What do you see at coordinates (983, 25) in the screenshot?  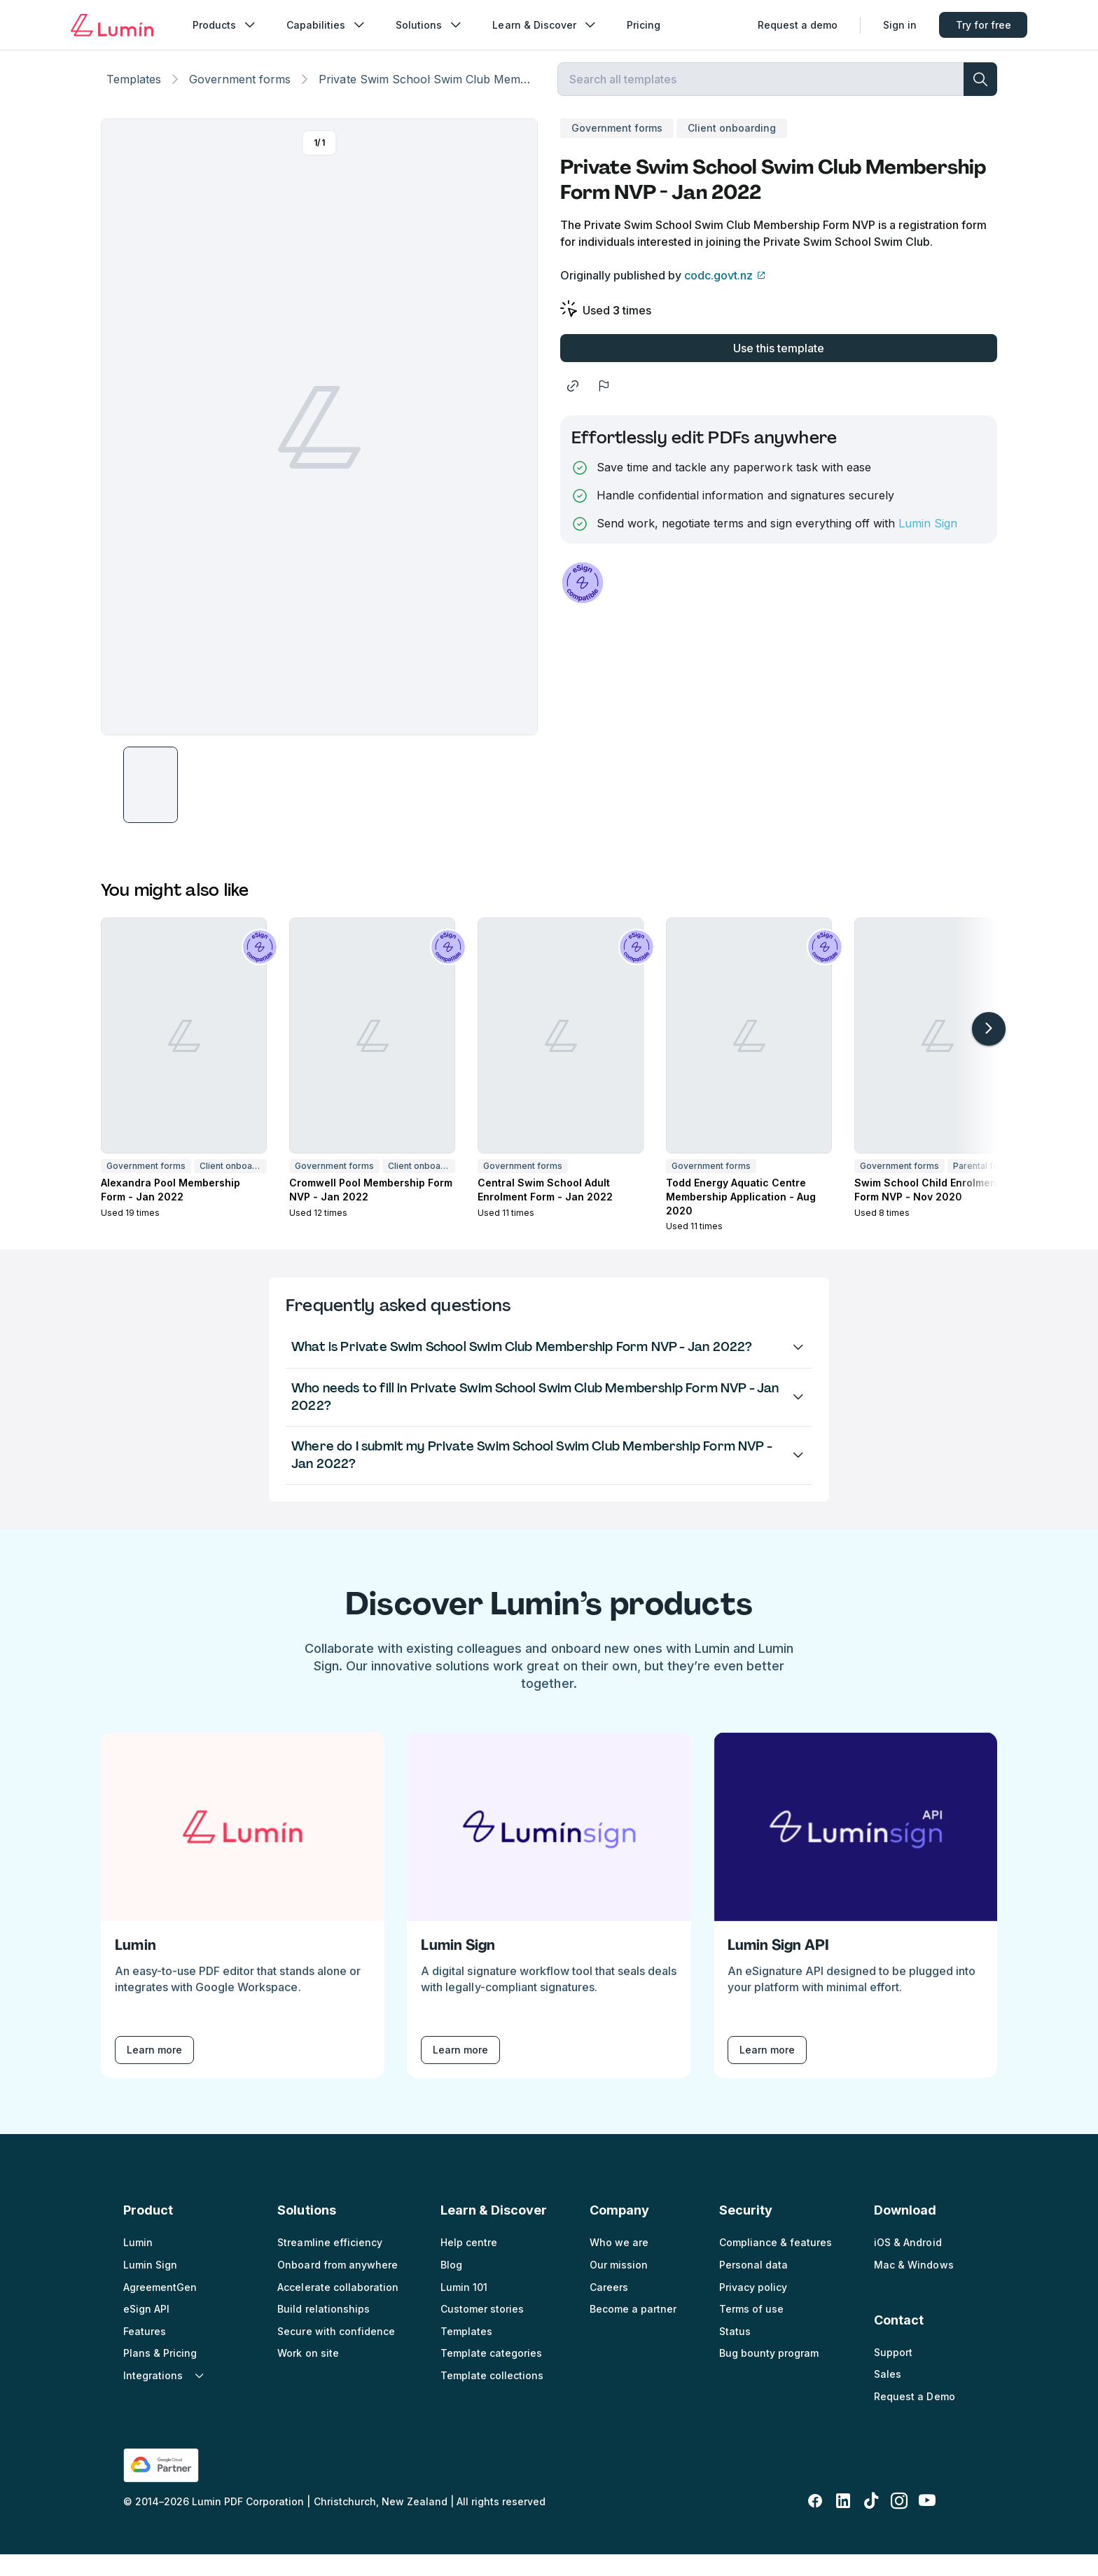 I see `Try for free` at bounding box center [983, 25].